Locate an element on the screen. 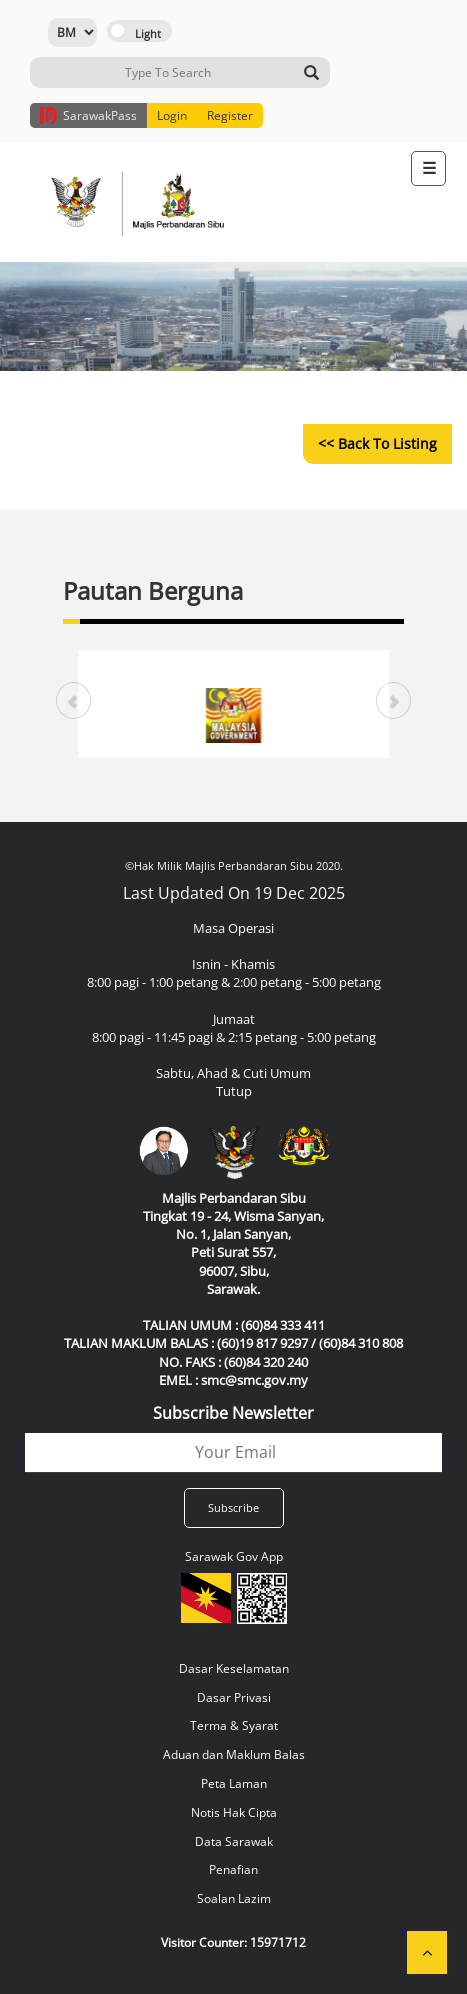  Dasar Keselamatan is located at coordinates (234, 1668).